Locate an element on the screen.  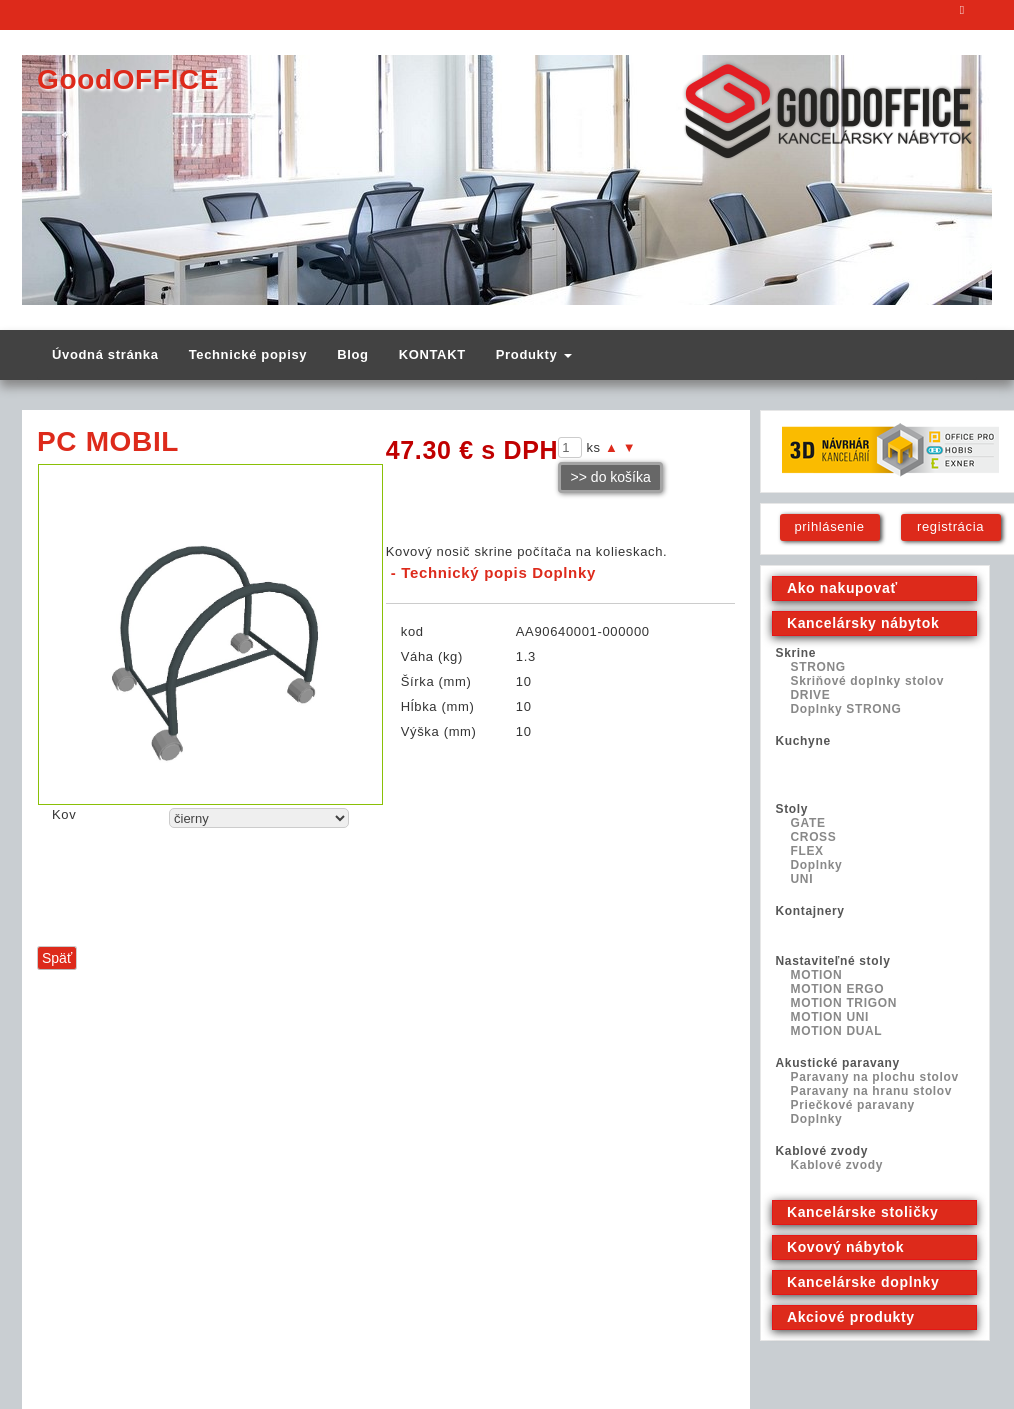
echo " is located at coordinates (259, 818).